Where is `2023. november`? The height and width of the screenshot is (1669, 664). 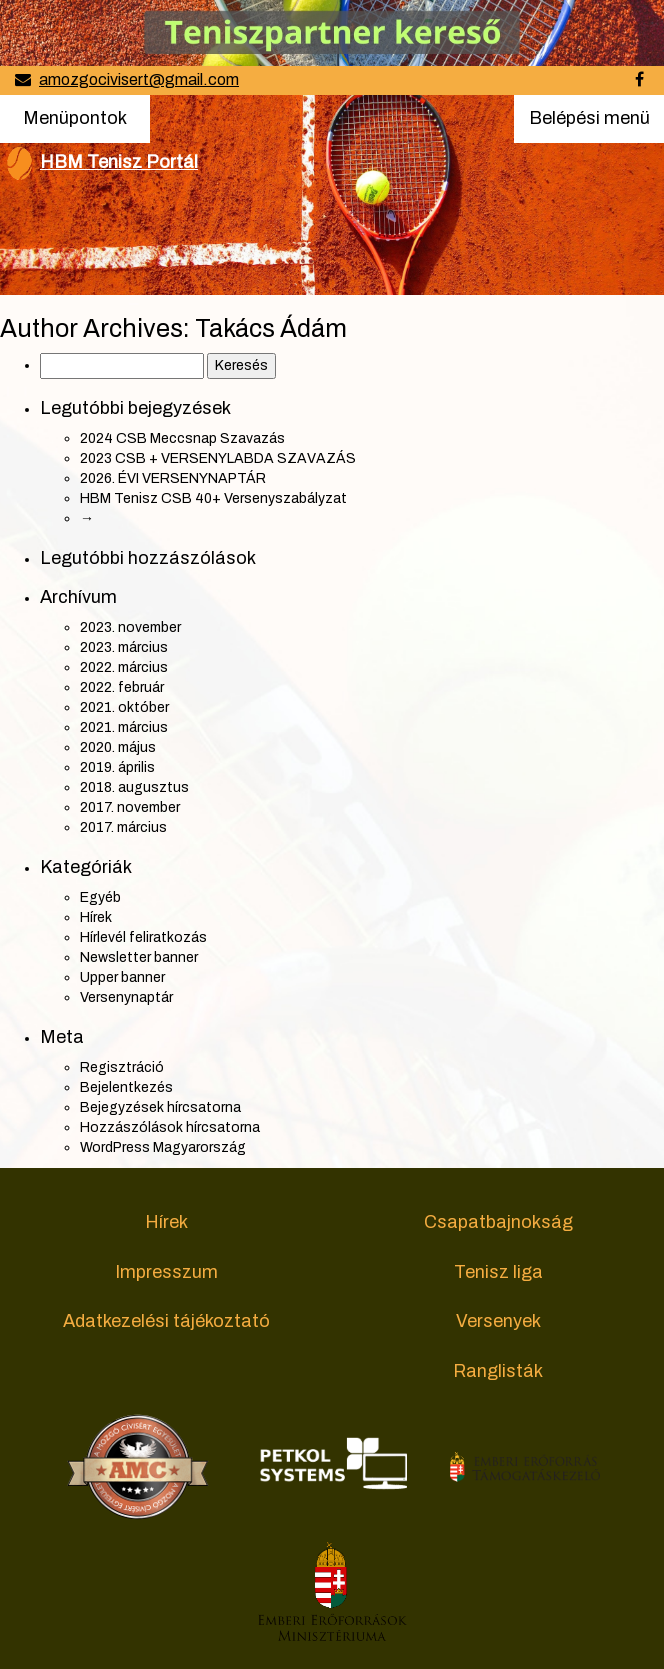
2023. november is located at coordinates (130, 627).